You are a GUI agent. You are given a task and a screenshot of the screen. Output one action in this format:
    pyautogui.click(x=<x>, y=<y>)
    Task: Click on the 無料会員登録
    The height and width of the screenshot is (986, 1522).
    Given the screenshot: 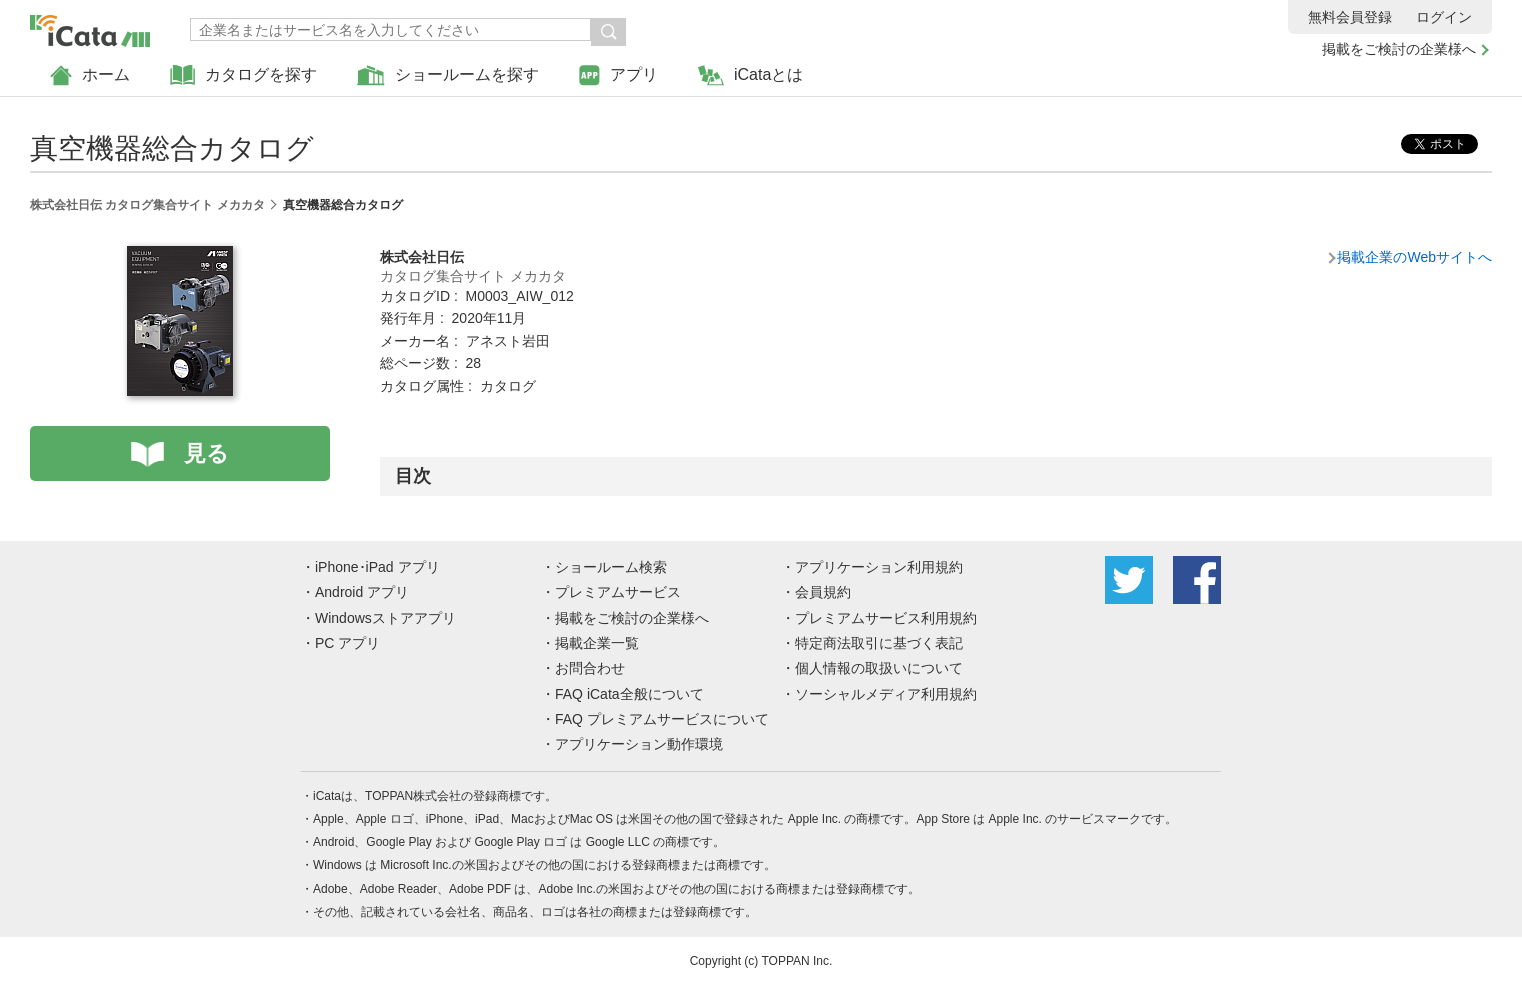 What is the action you would take?
    pyautogui.click(x=1350, y=17)
    